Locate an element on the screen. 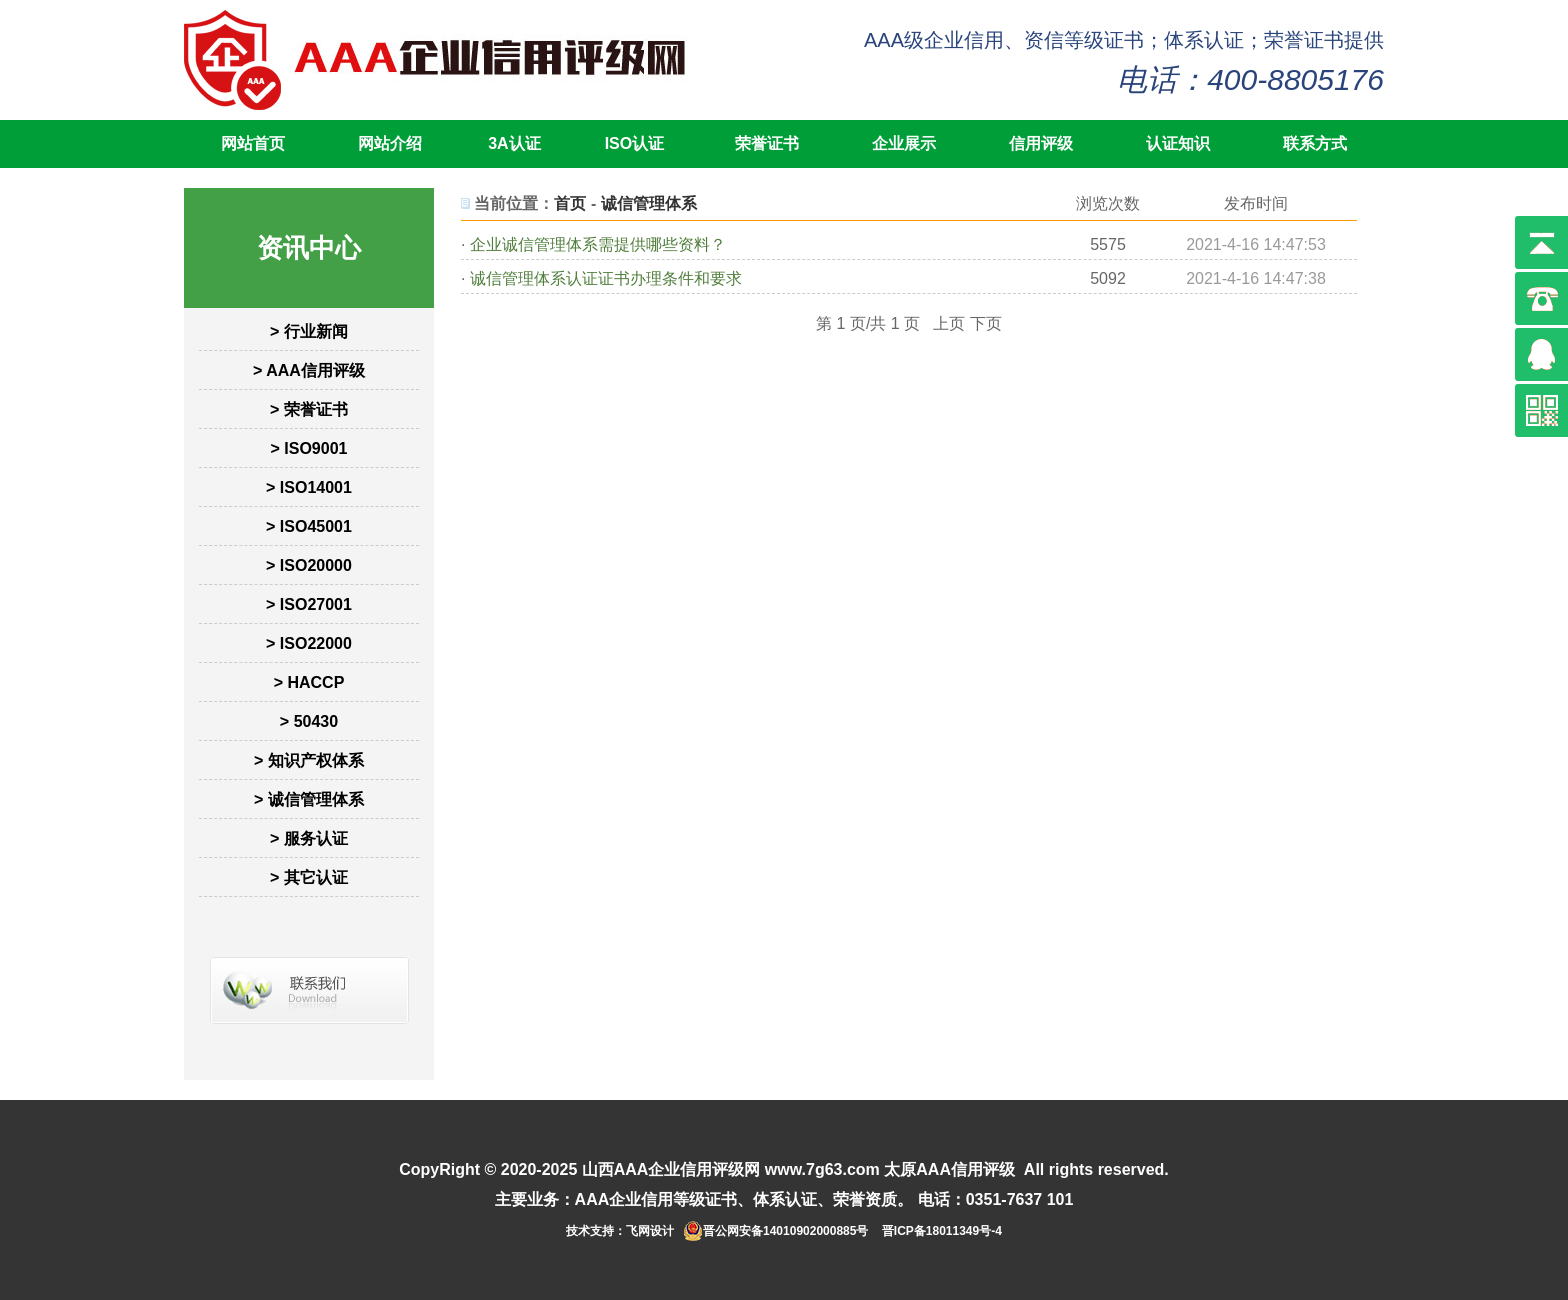  > 50430 is located at coordinates (309, 721).